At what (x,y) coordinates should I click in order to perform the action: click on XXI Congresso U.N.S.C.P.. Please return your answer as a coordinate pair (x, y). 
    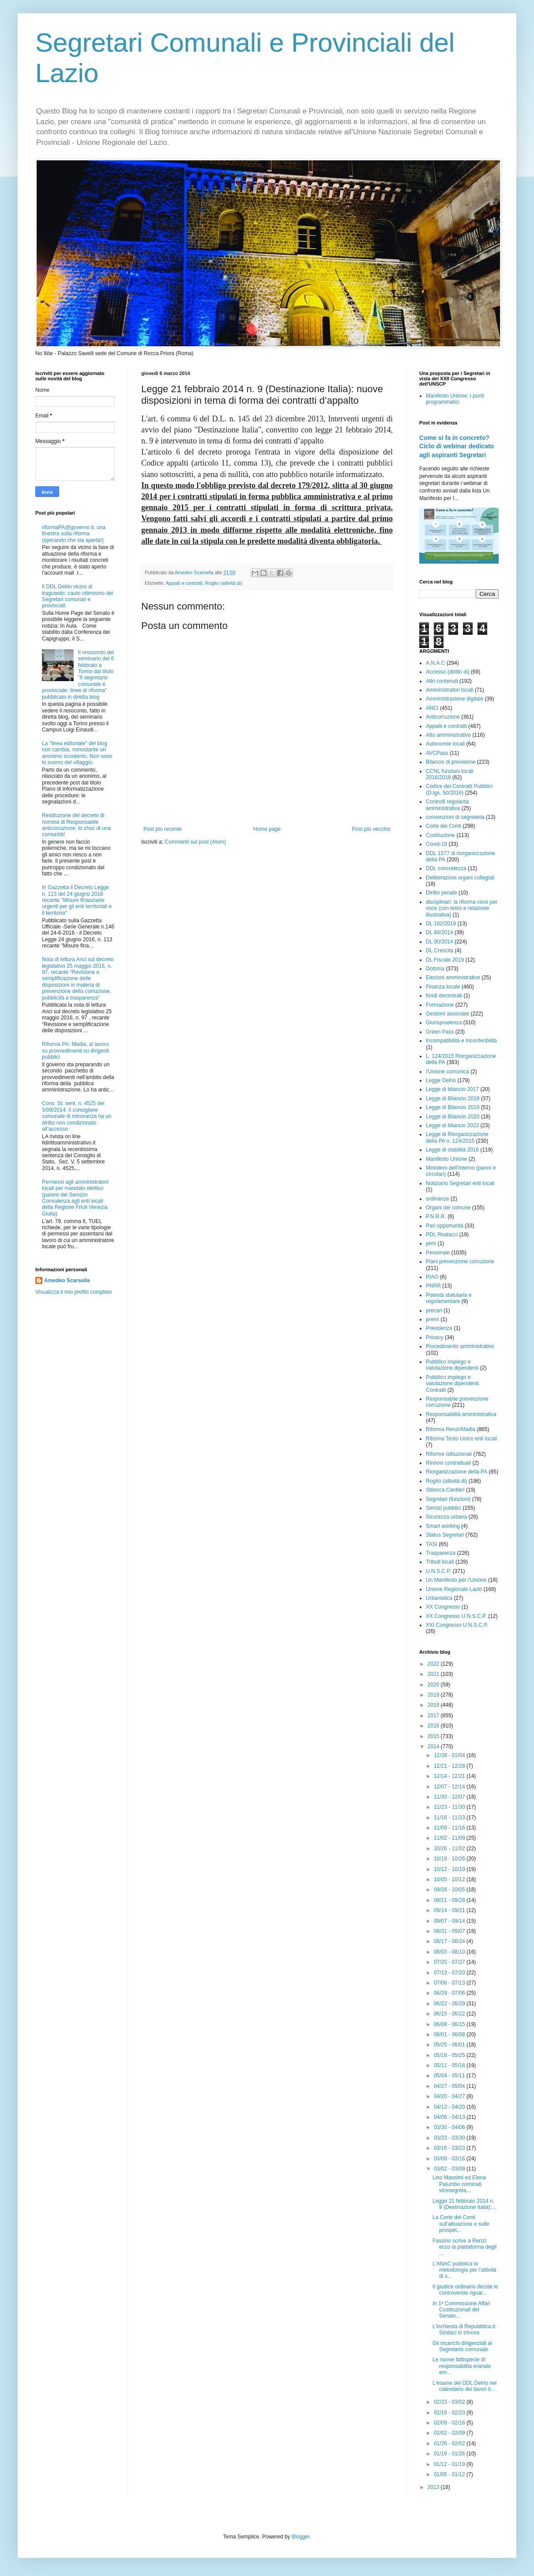
    Looking at the image, I should click on (457, 1625).